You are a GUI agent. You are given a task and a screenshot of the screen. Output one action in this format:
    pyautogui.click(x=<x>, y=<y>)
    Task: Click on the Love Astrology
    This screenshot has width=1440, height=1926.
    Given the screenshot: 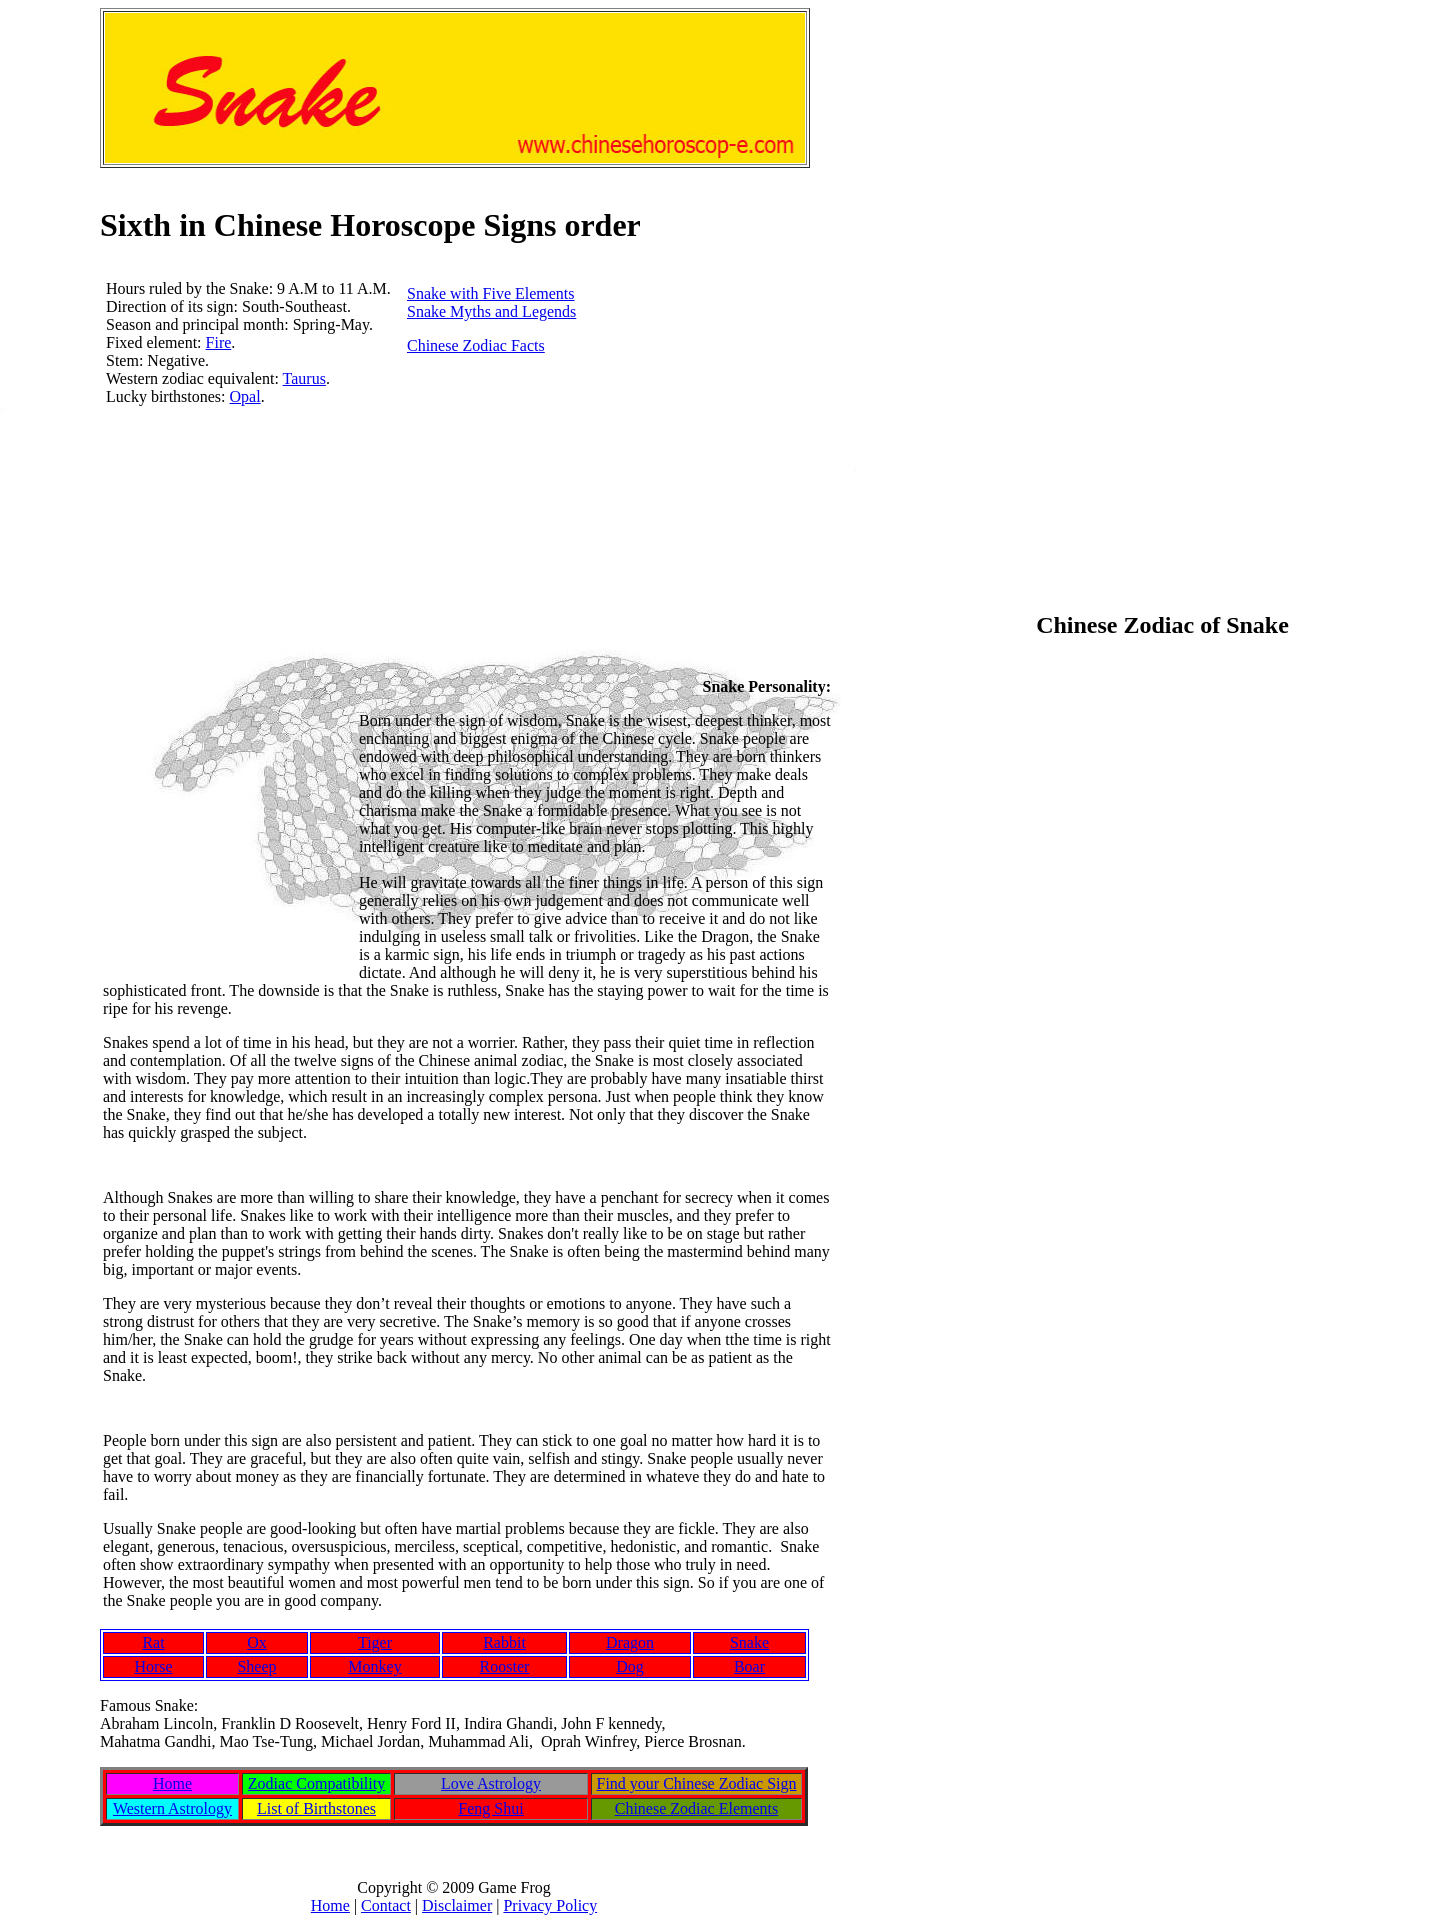 What is the action you would take?
    pyautogui.click(x=491, y=1783)
    